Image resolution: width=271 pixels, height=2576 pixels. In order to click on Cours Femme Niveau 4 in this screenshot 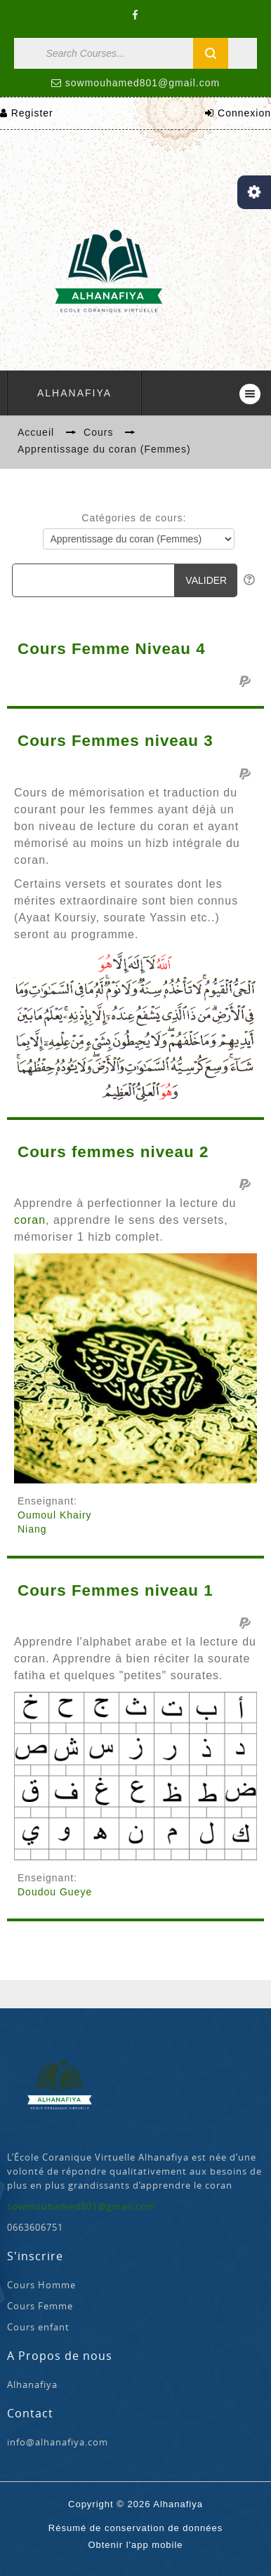, I will do `click(112, 649)`.